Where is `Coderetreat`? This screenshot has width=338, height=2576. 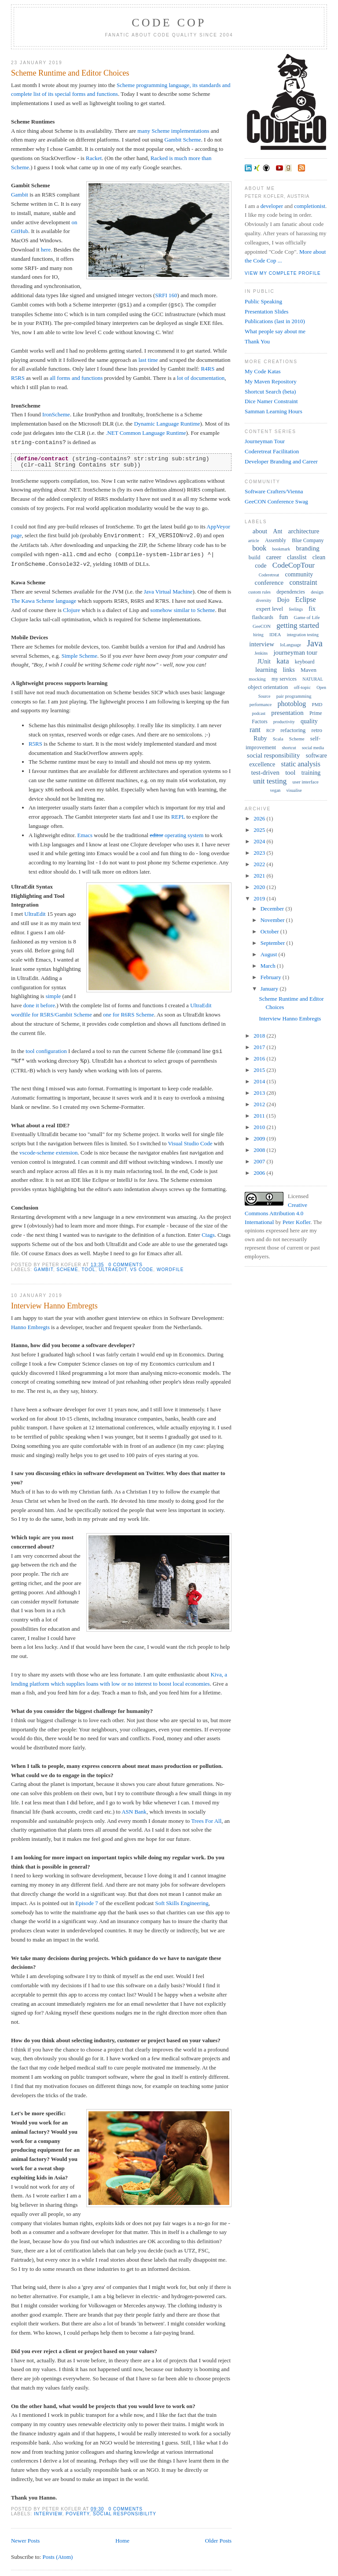 Coderetreat is located at coordinates (269, 574).